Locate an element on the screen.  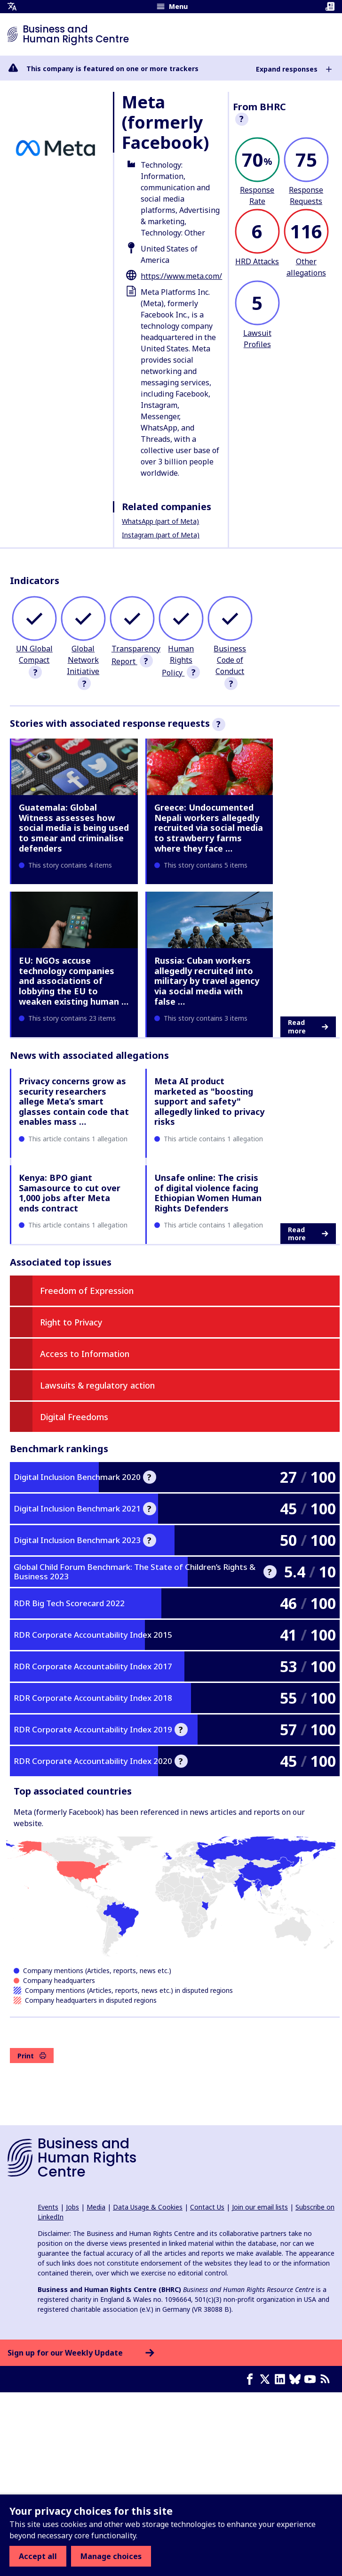
Join our email lists is located at coordinates (260, 2206).